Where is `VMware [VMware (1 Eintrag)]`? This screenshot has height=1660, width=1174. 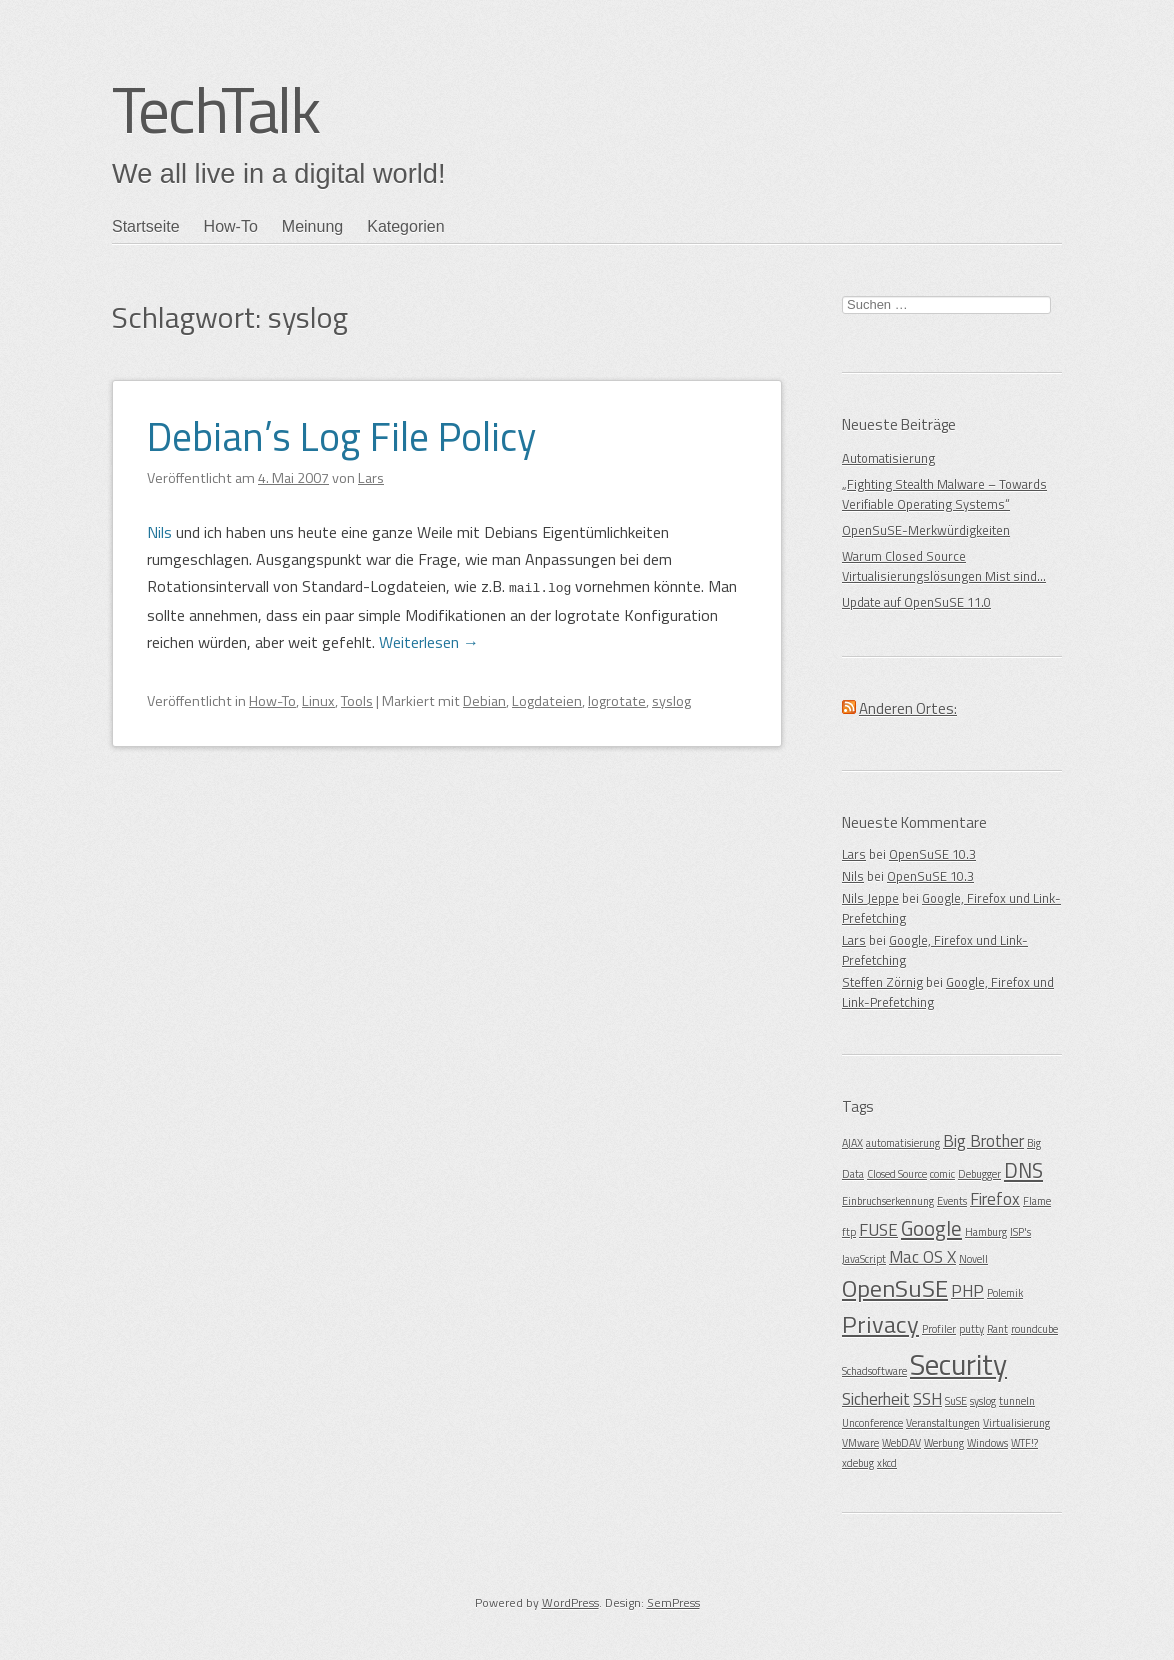
VMware [VMware (1 Eintrag)] is located at coordinates (860, 1443).